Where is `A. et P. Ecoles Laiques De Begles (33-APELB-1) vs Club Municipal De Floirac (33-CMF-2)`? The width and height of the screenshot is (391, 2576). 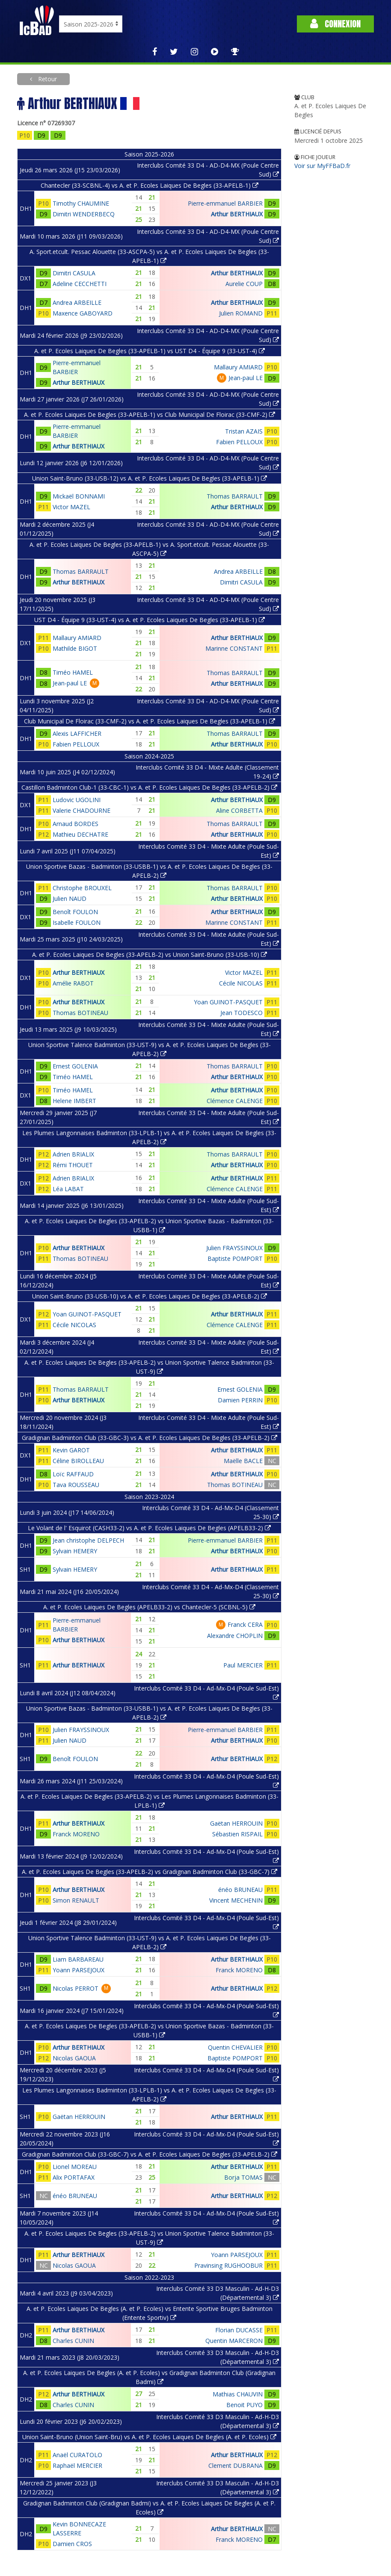 A. et P. Ecoles Laiques De Begles (33-APELB-1) vs Club Municipal De Floirac (33-CMF-2) is located at coordinates (149, 414).